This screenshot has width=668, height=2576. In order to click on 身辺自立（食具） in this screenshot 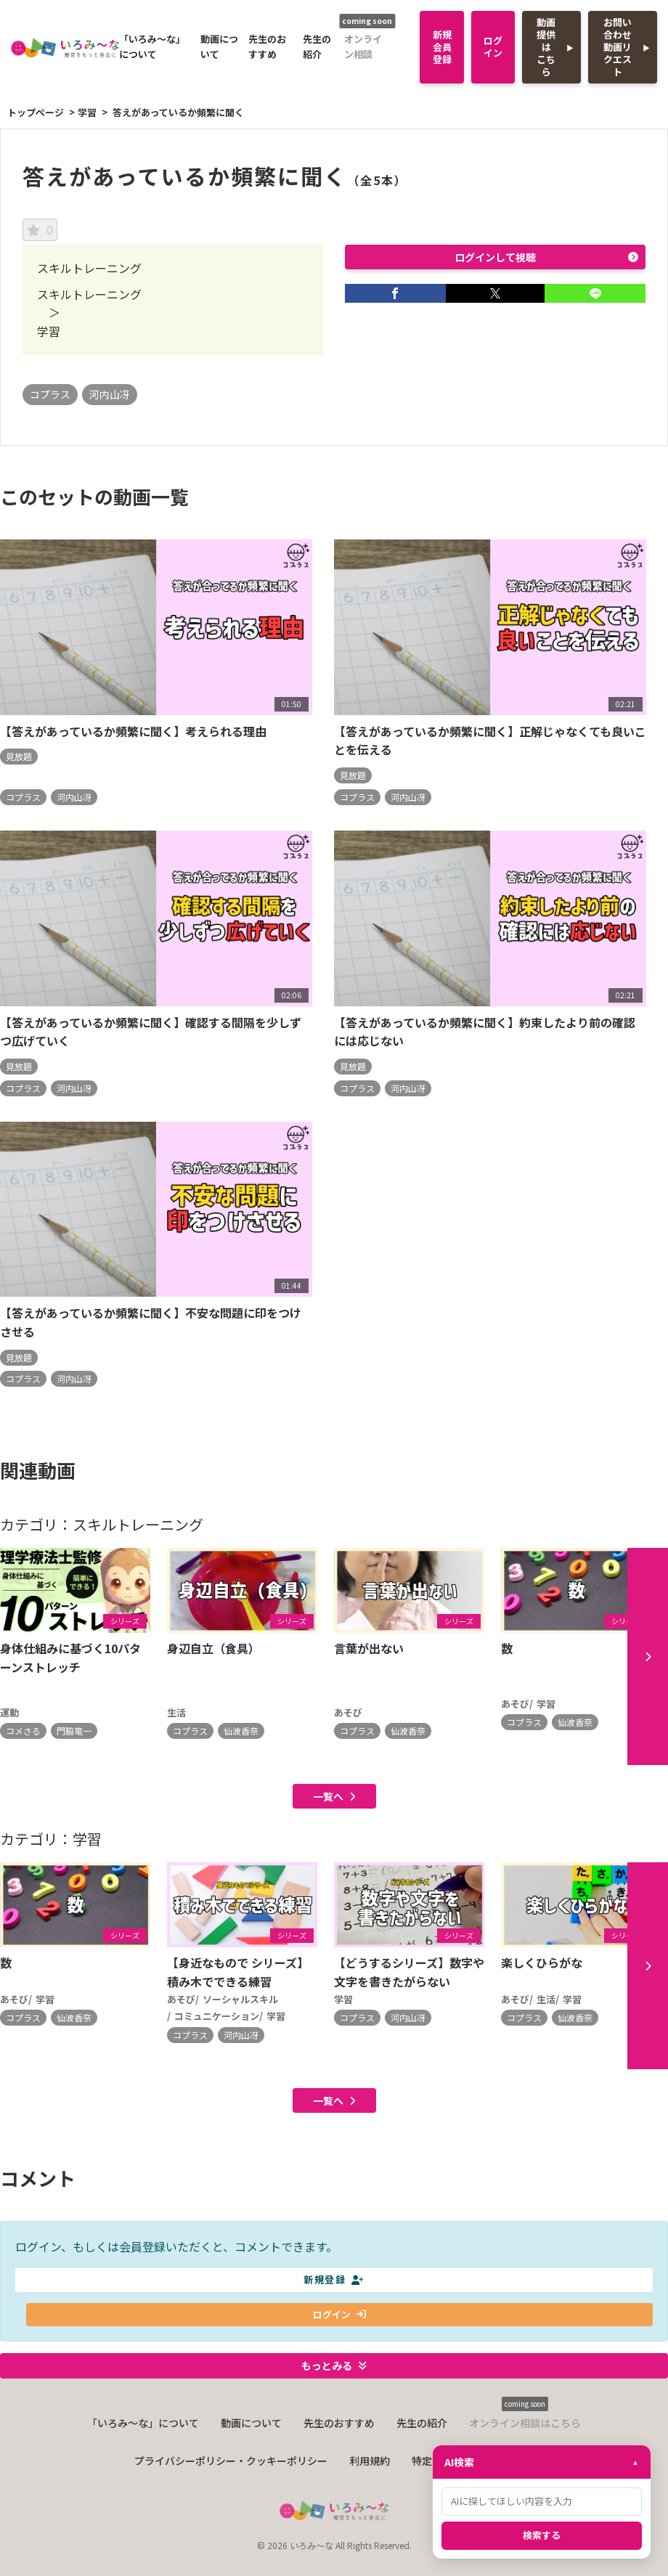, I will do `click(213, 1649)`.